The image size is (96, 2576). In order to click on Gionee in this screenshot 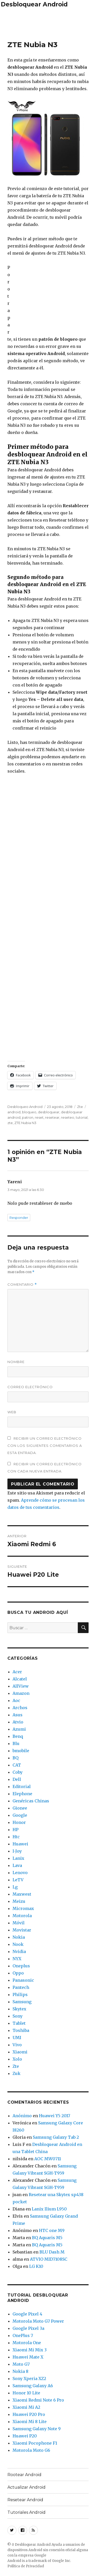, I will do `click(20, 1808)`.